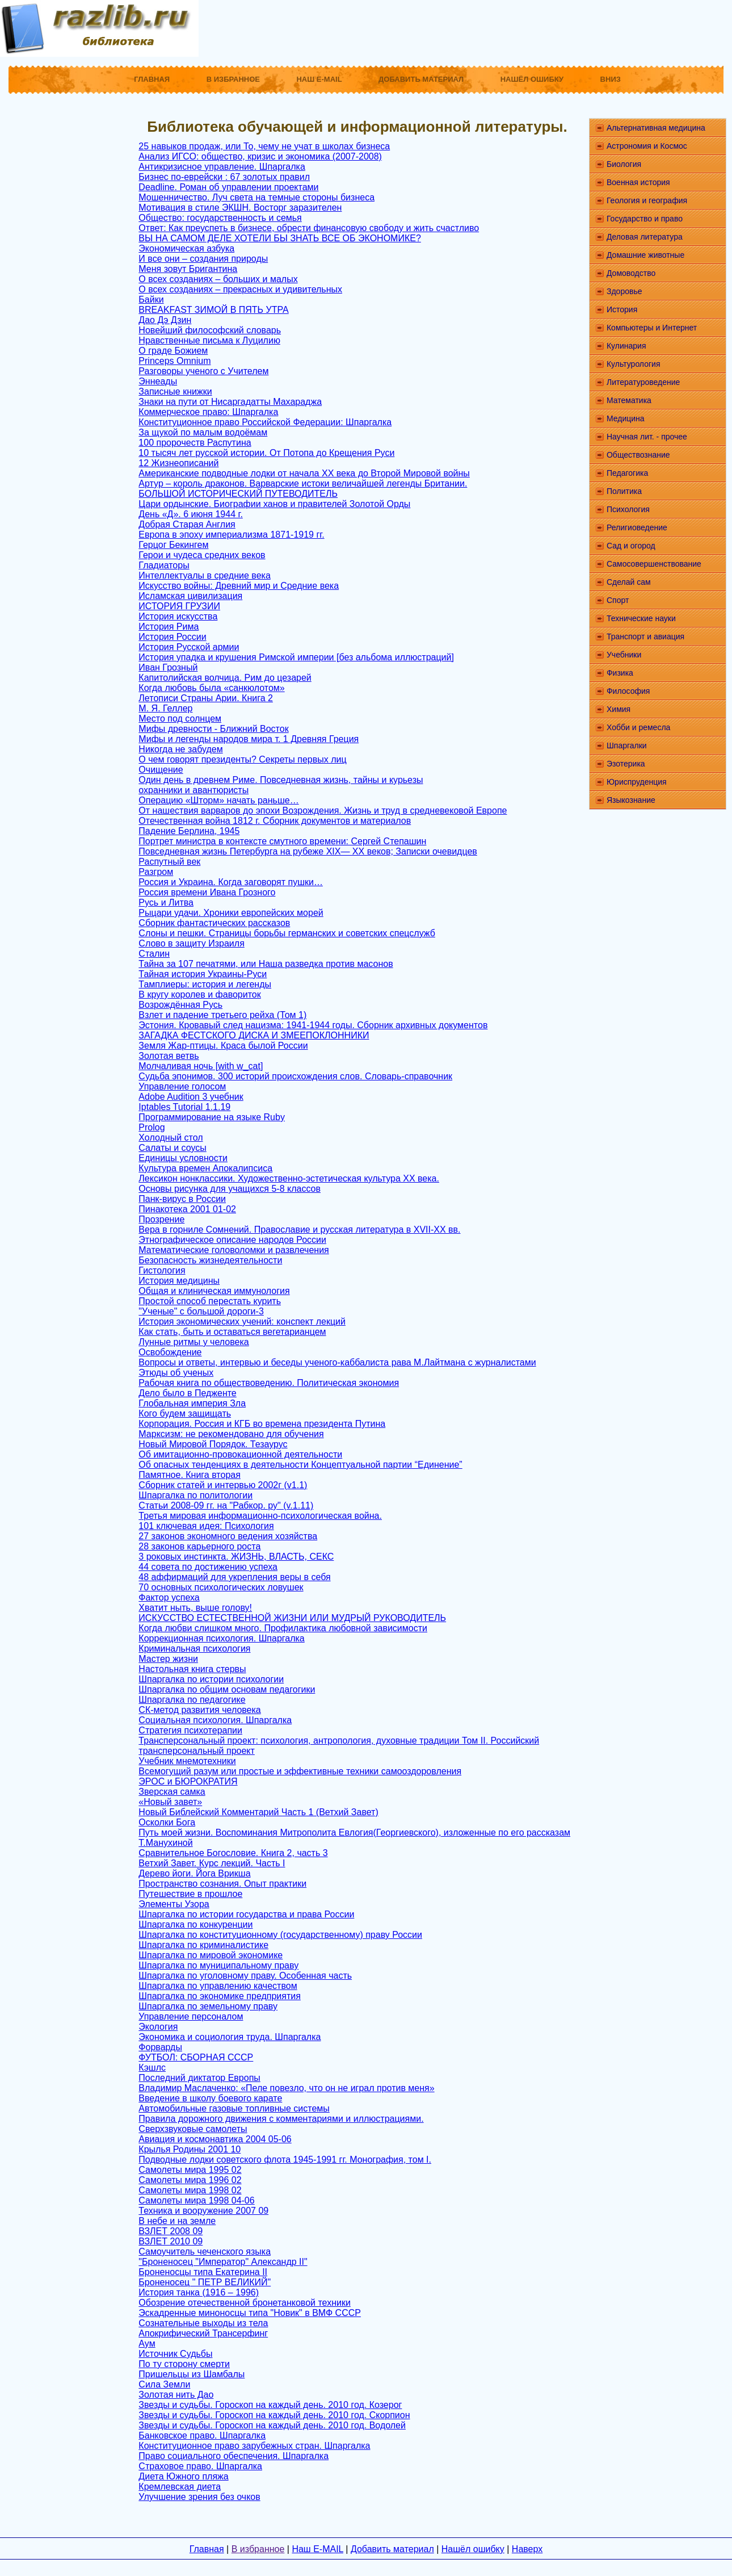  What do you see at coordinates (184, 1413) in the screenshot?
I see `Кого будем защищать` at bounding box center [184, 1413].